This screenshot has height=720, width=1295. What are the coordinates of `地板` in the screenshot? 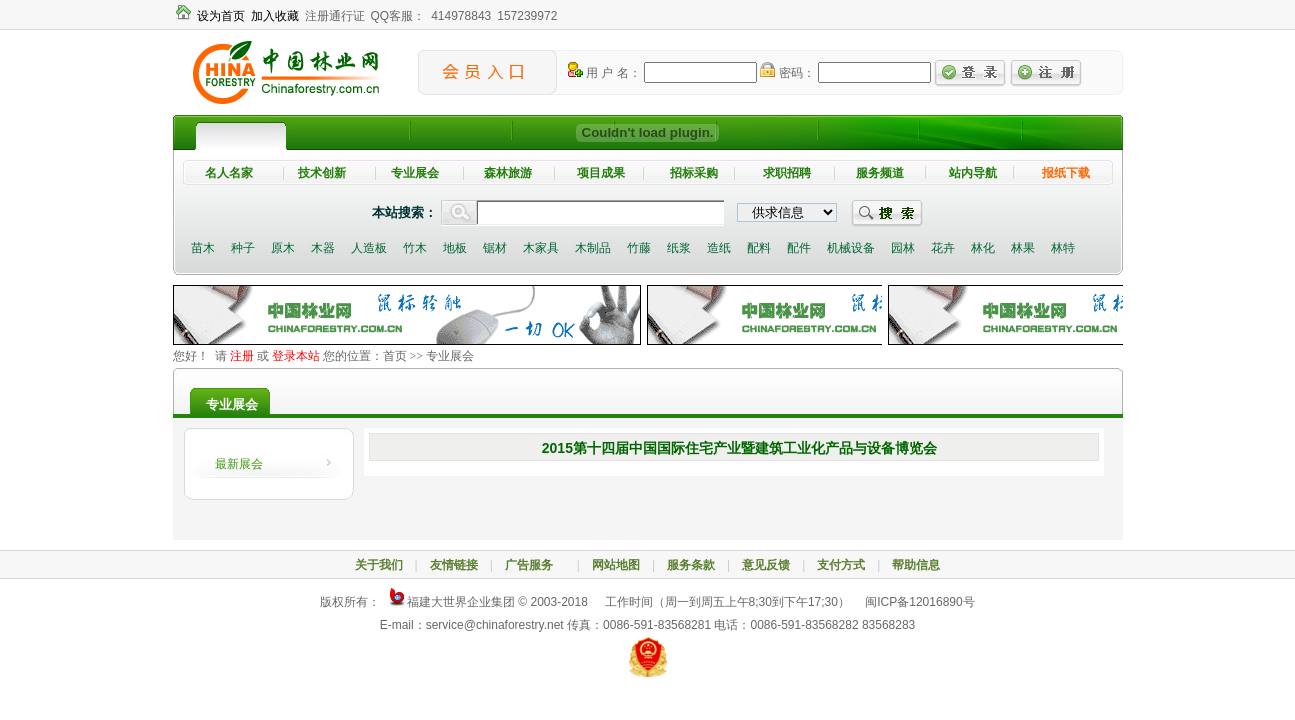 It's located at (455, 248).